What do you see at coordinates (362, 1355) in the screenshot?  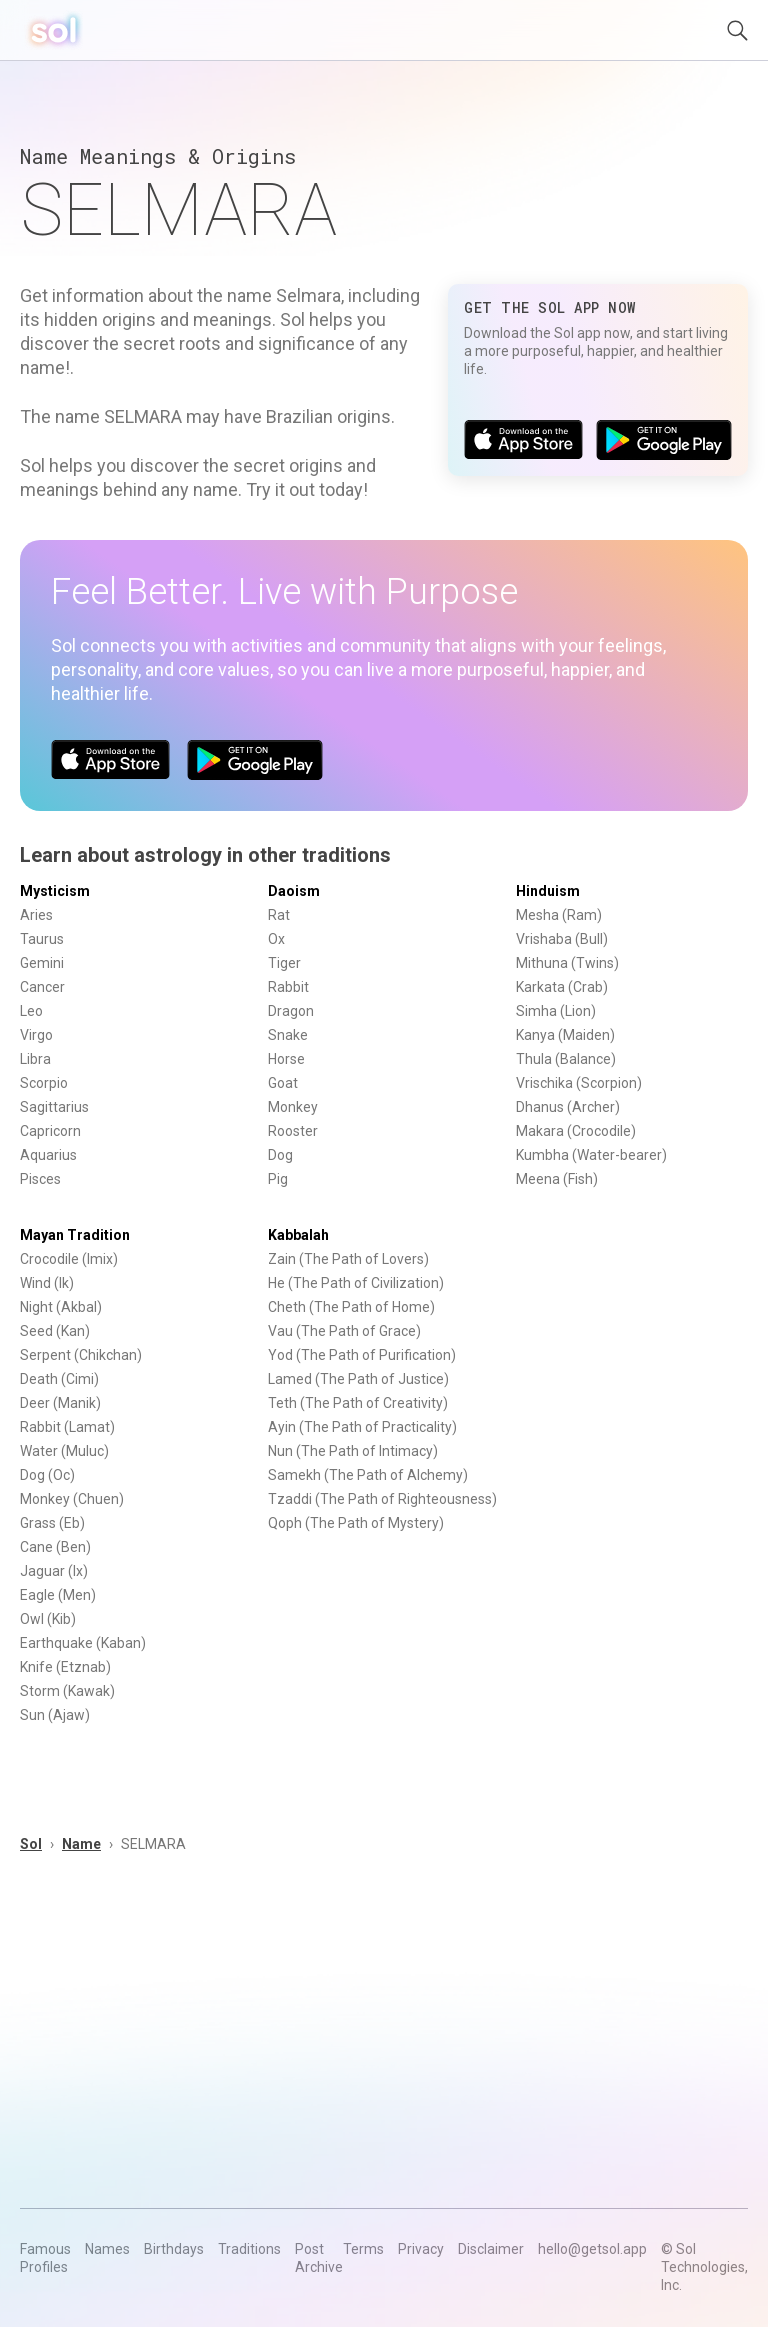 I see `Yod (The Path of Purification)` at bounding box center [362, 1355].